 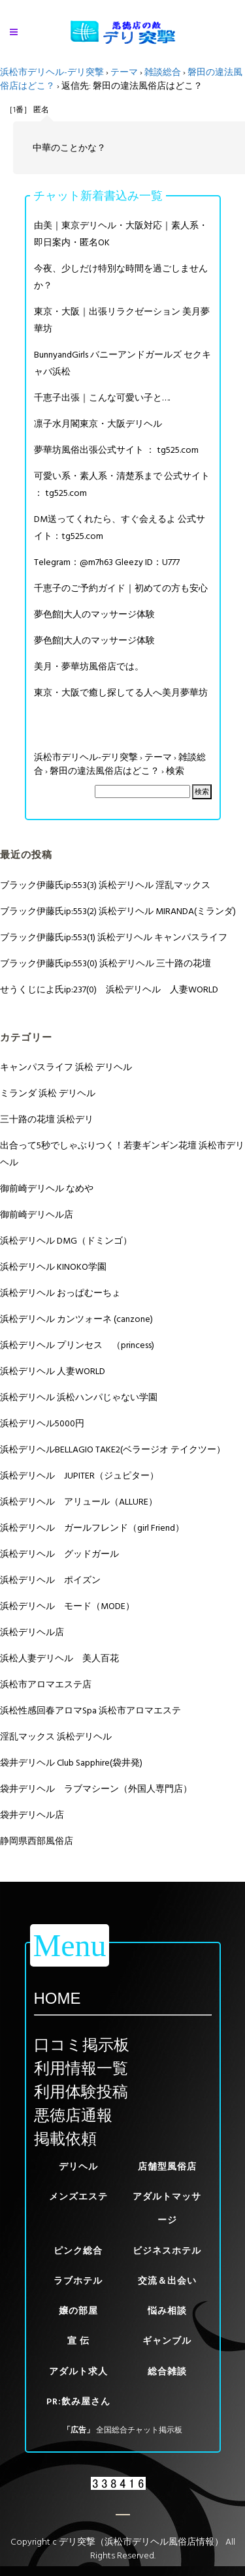 I want to click on 嬢の部屋, so click(x=78, y=2310).